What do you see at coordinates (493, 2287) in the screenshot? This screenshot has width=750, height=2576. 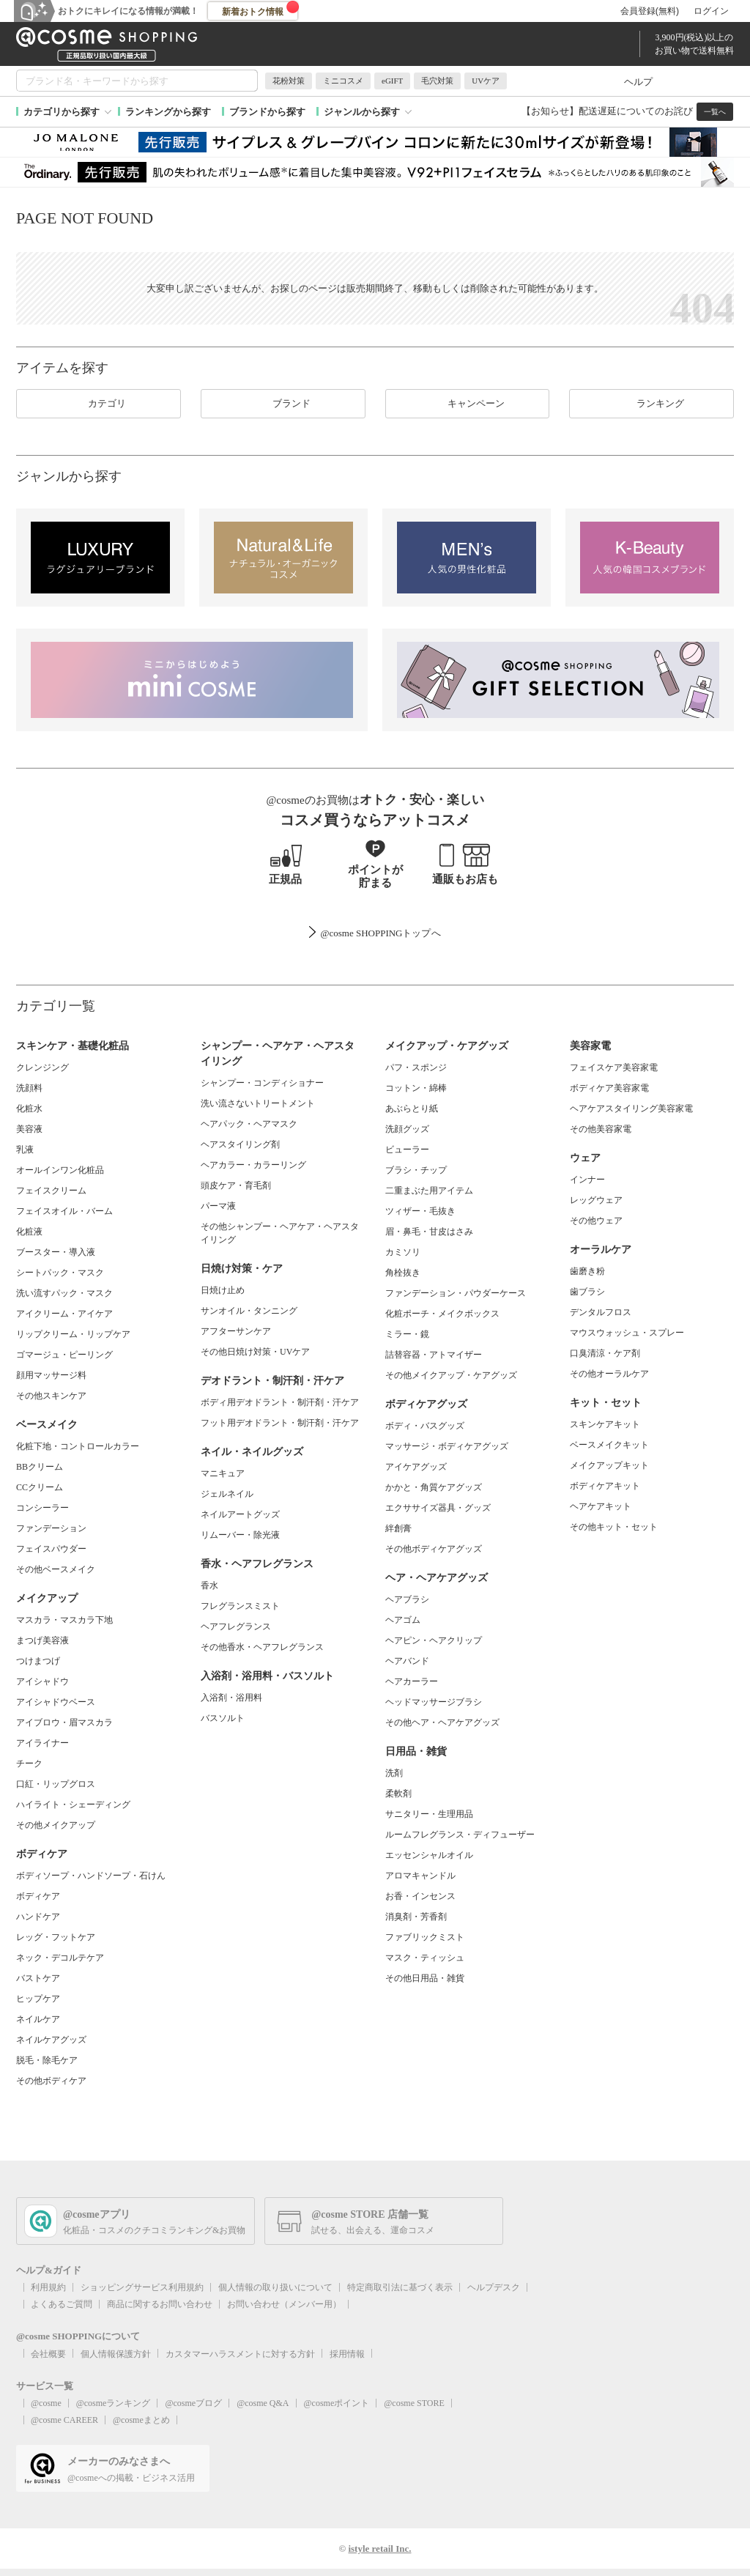 I see `ヘルプデスク` at bounding box center [493, 2287].